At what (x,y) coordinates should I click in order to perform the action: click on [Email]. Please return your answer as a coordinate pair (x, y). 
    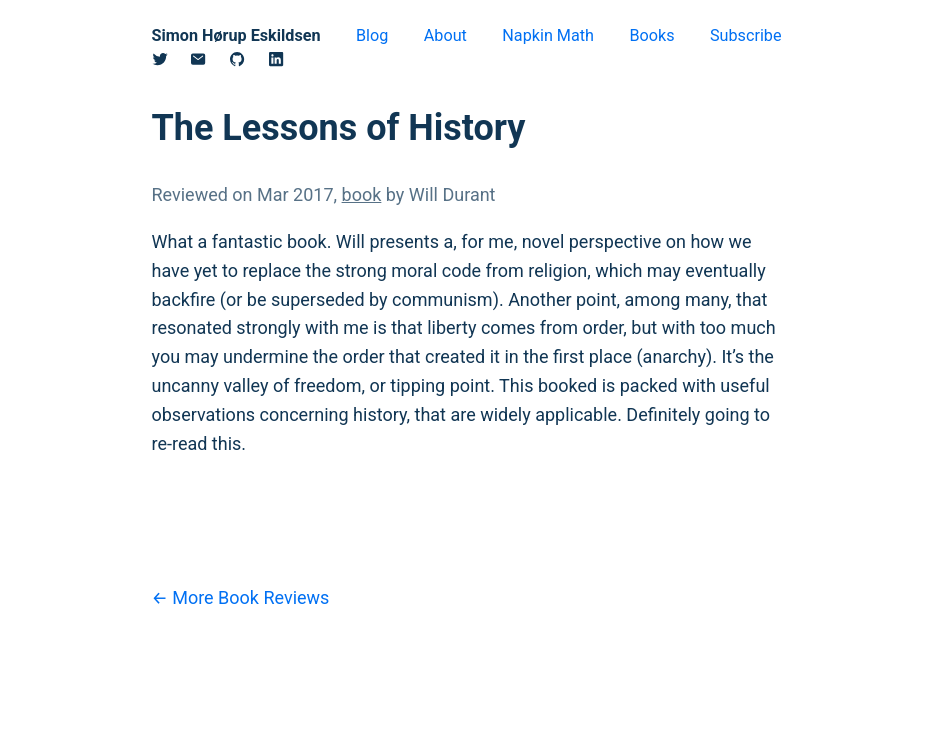
    Looking at the image, I should click on (209, 62).